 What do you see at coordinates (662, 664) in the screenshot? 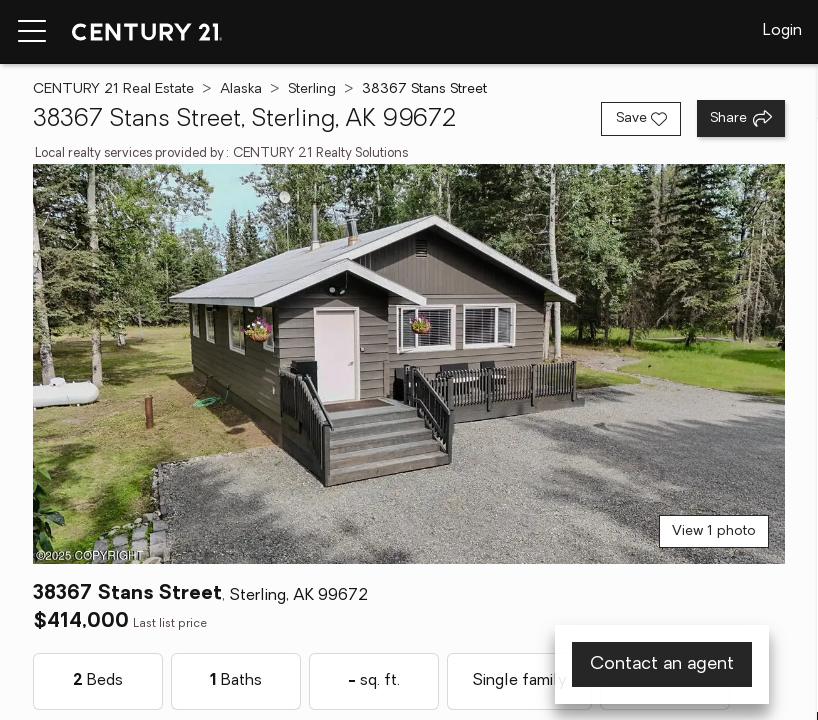
I see `Contact an agent` at bounding box center [662, 664].